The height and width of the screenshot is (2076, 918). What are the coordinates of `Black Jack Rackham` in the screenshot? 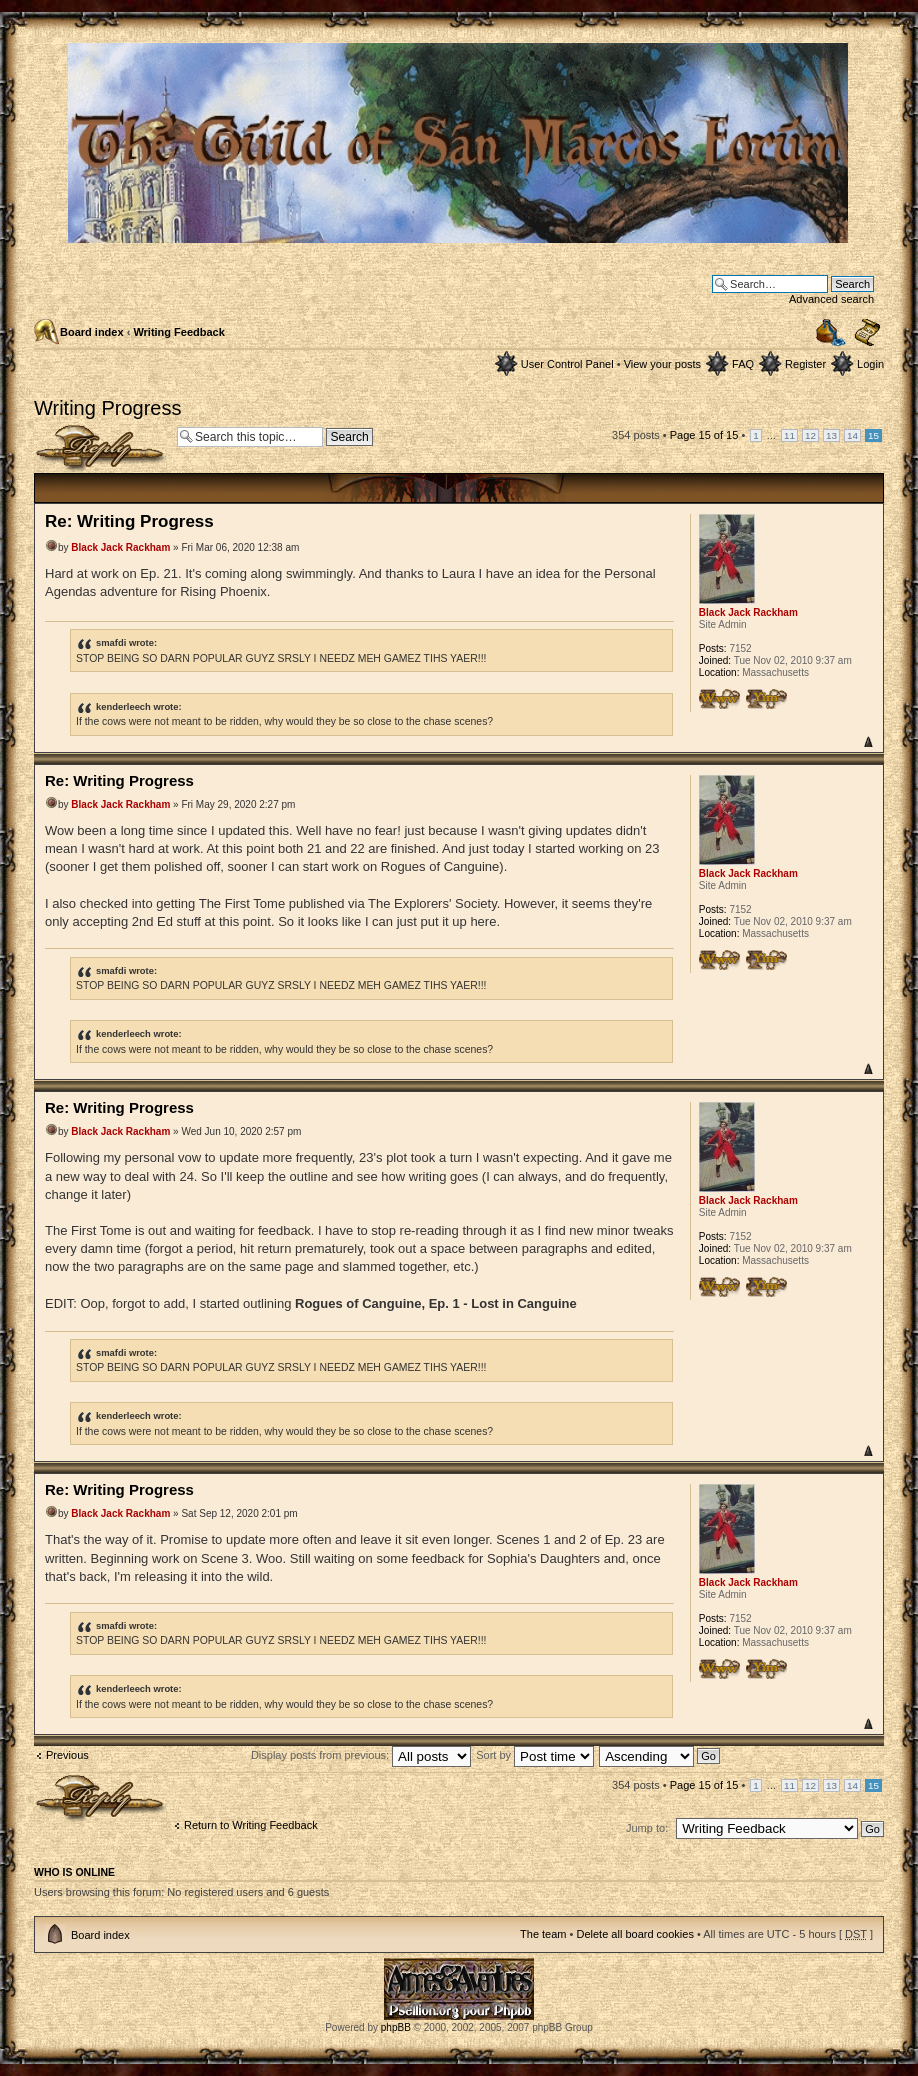 It's located at (120, 547).